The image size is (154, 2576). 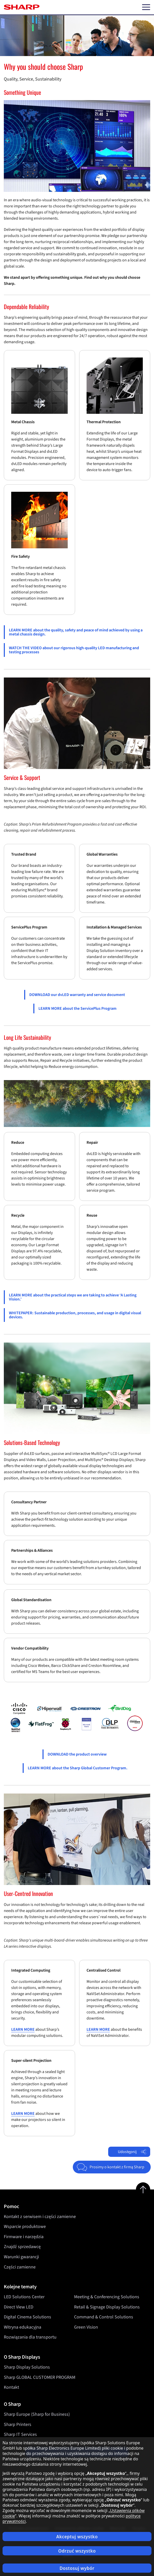 What do you see at coordinates (76, 632) in the screenshot?
I see `LEARN MORE about the quality, safety and peace of mind achieved by using a metal chassis design.` at bounding box center [76, 632].